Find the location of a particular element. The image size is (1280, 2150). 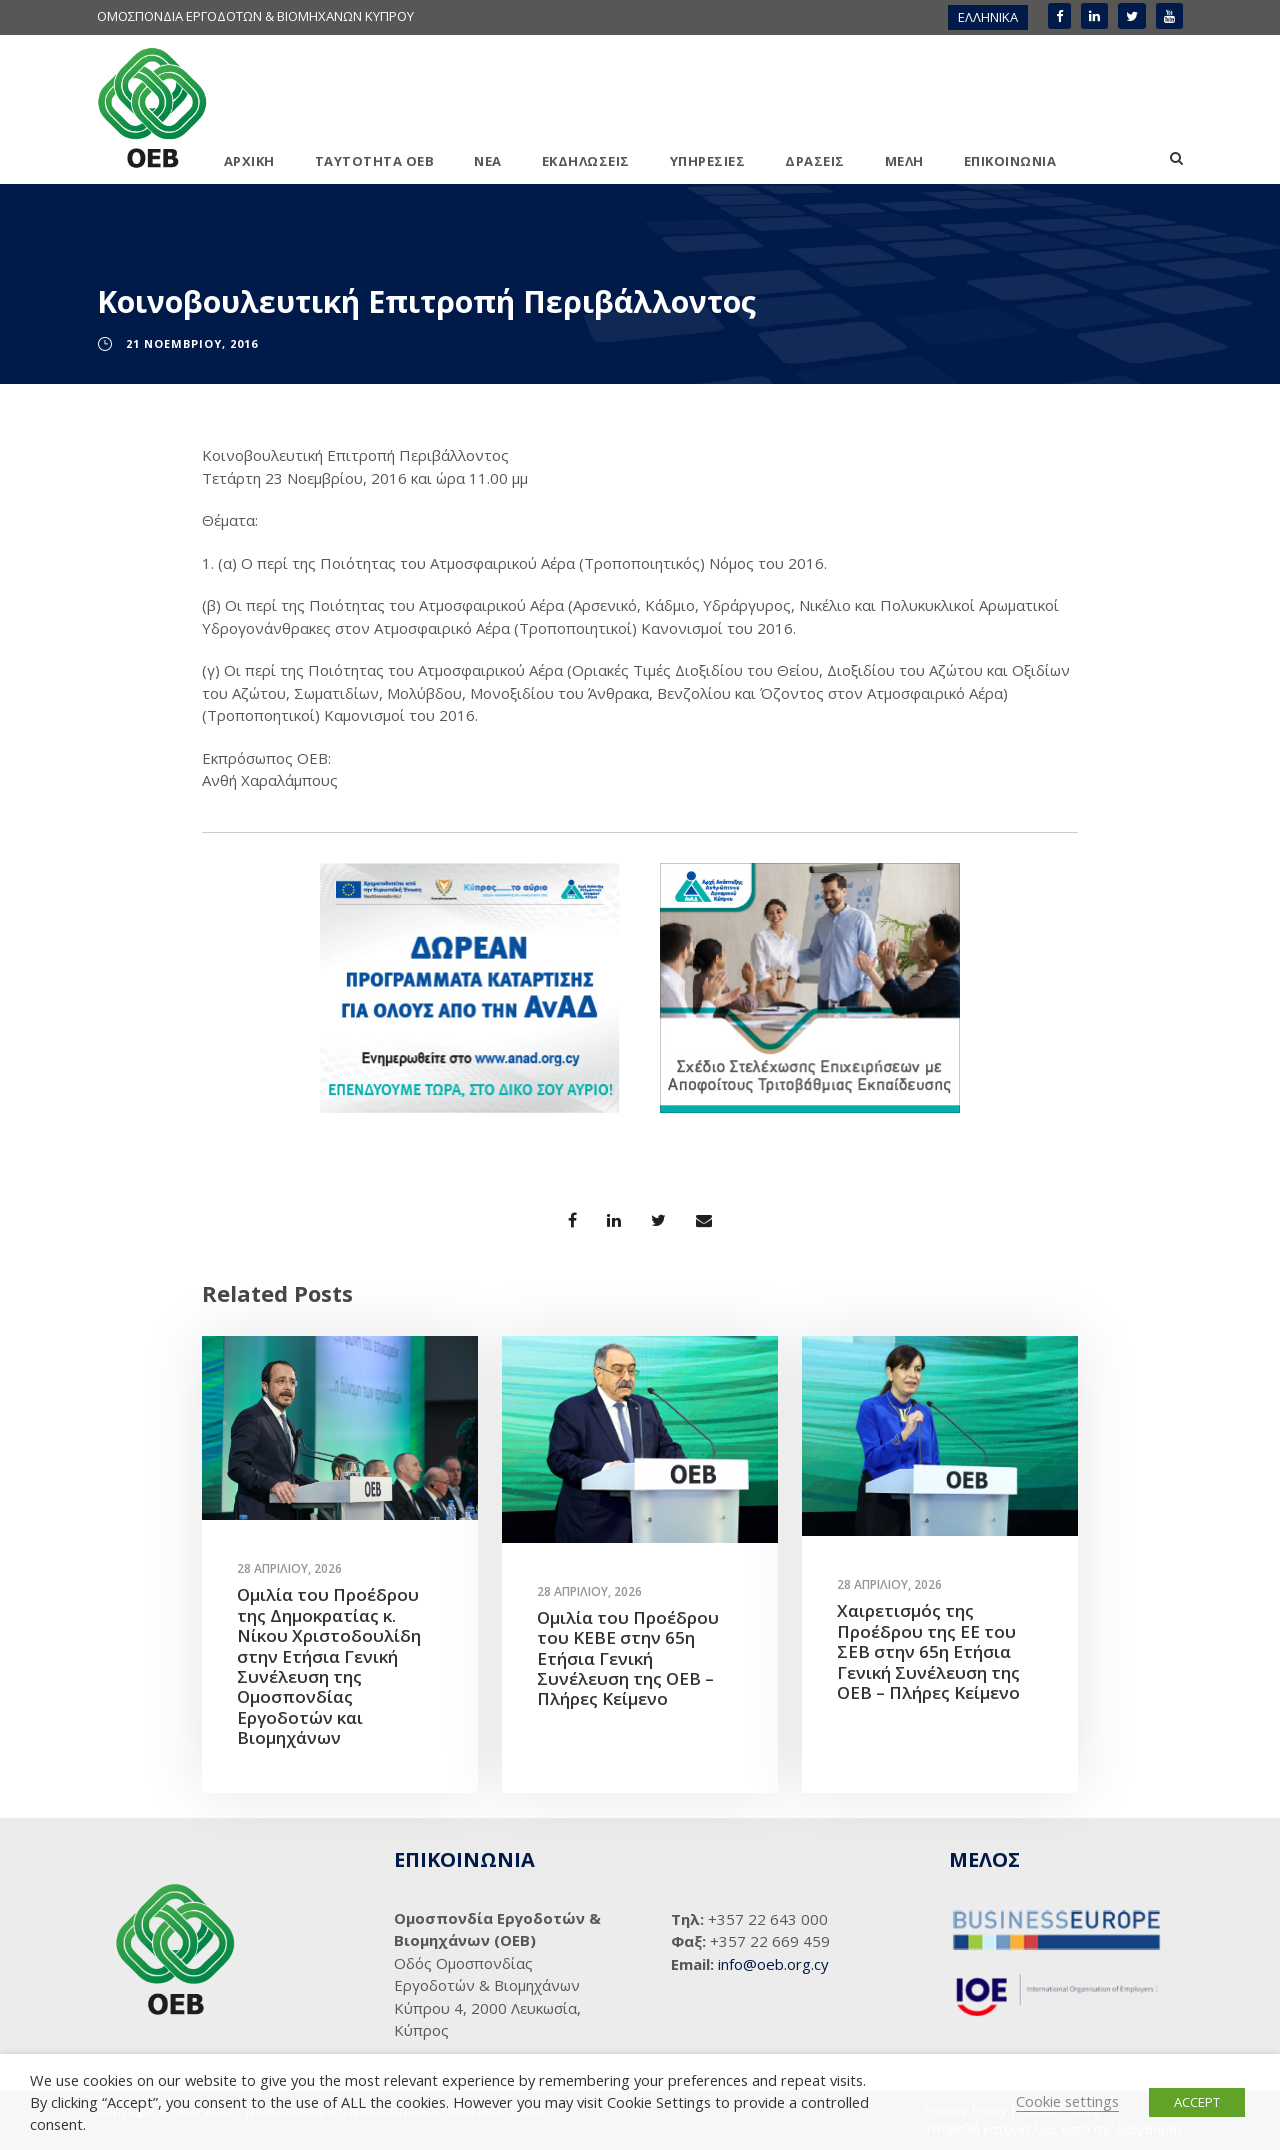

ΕΚΔΗΛΩΣΕΙΣ is located at coordinates (586, 161).